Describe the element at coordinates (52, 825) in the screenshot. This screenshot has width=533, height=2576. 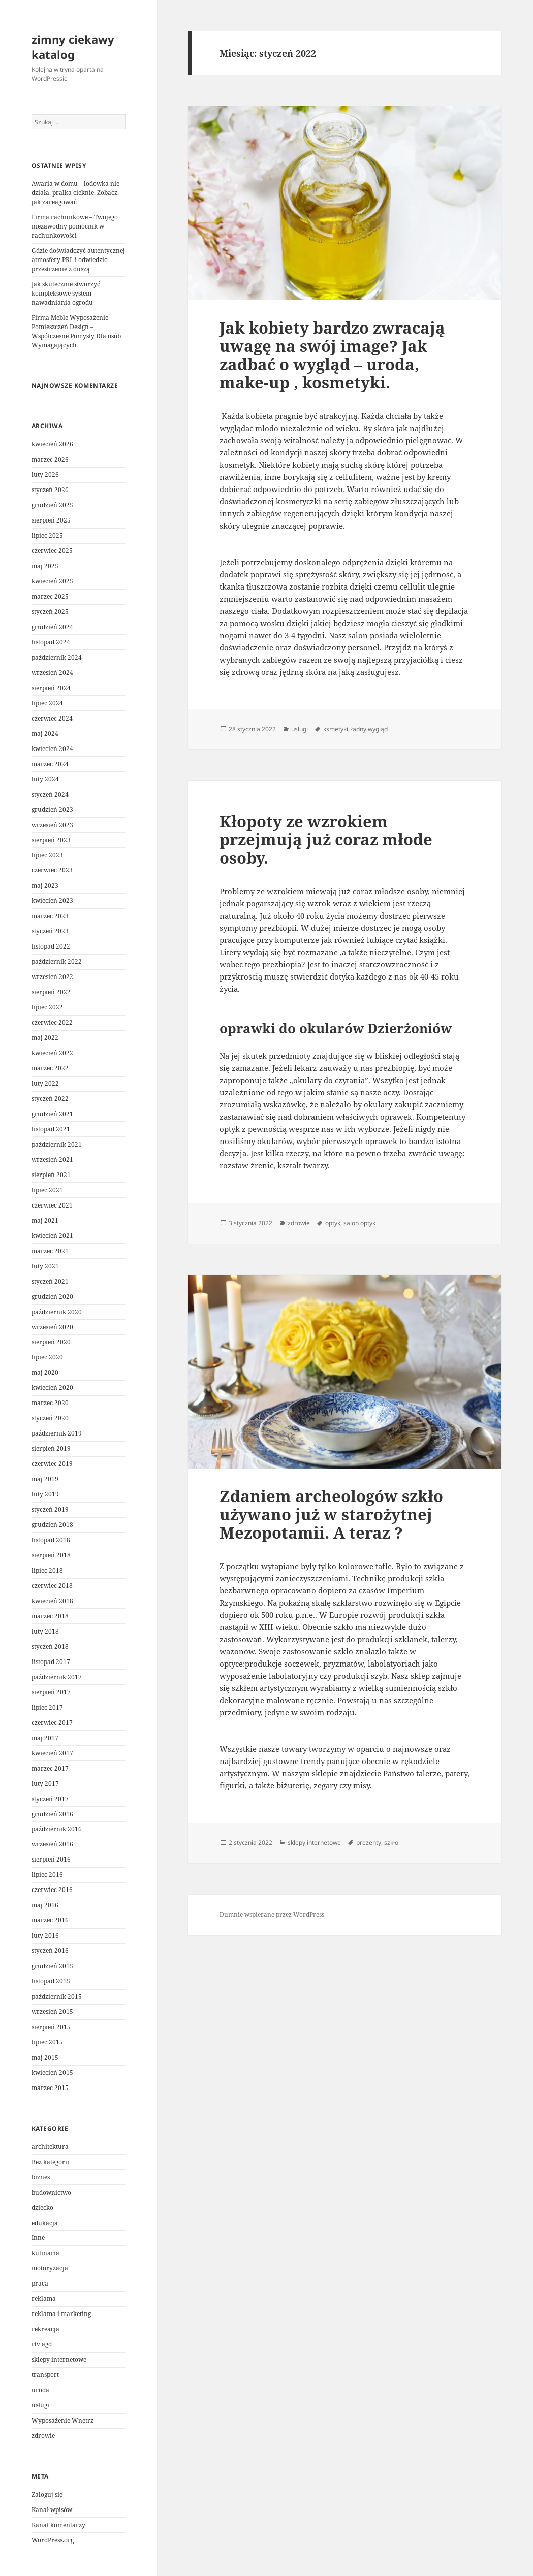
I see `wrzesień 2023` at that location.